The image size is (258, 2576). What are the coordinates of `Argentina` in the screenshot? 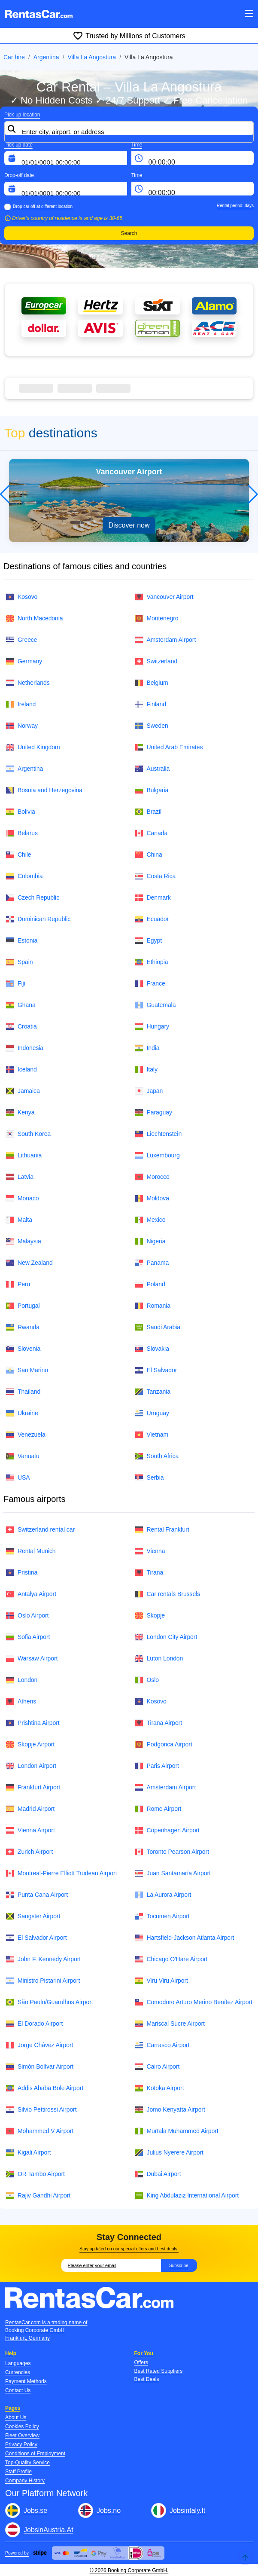 It's located at (46, 57).